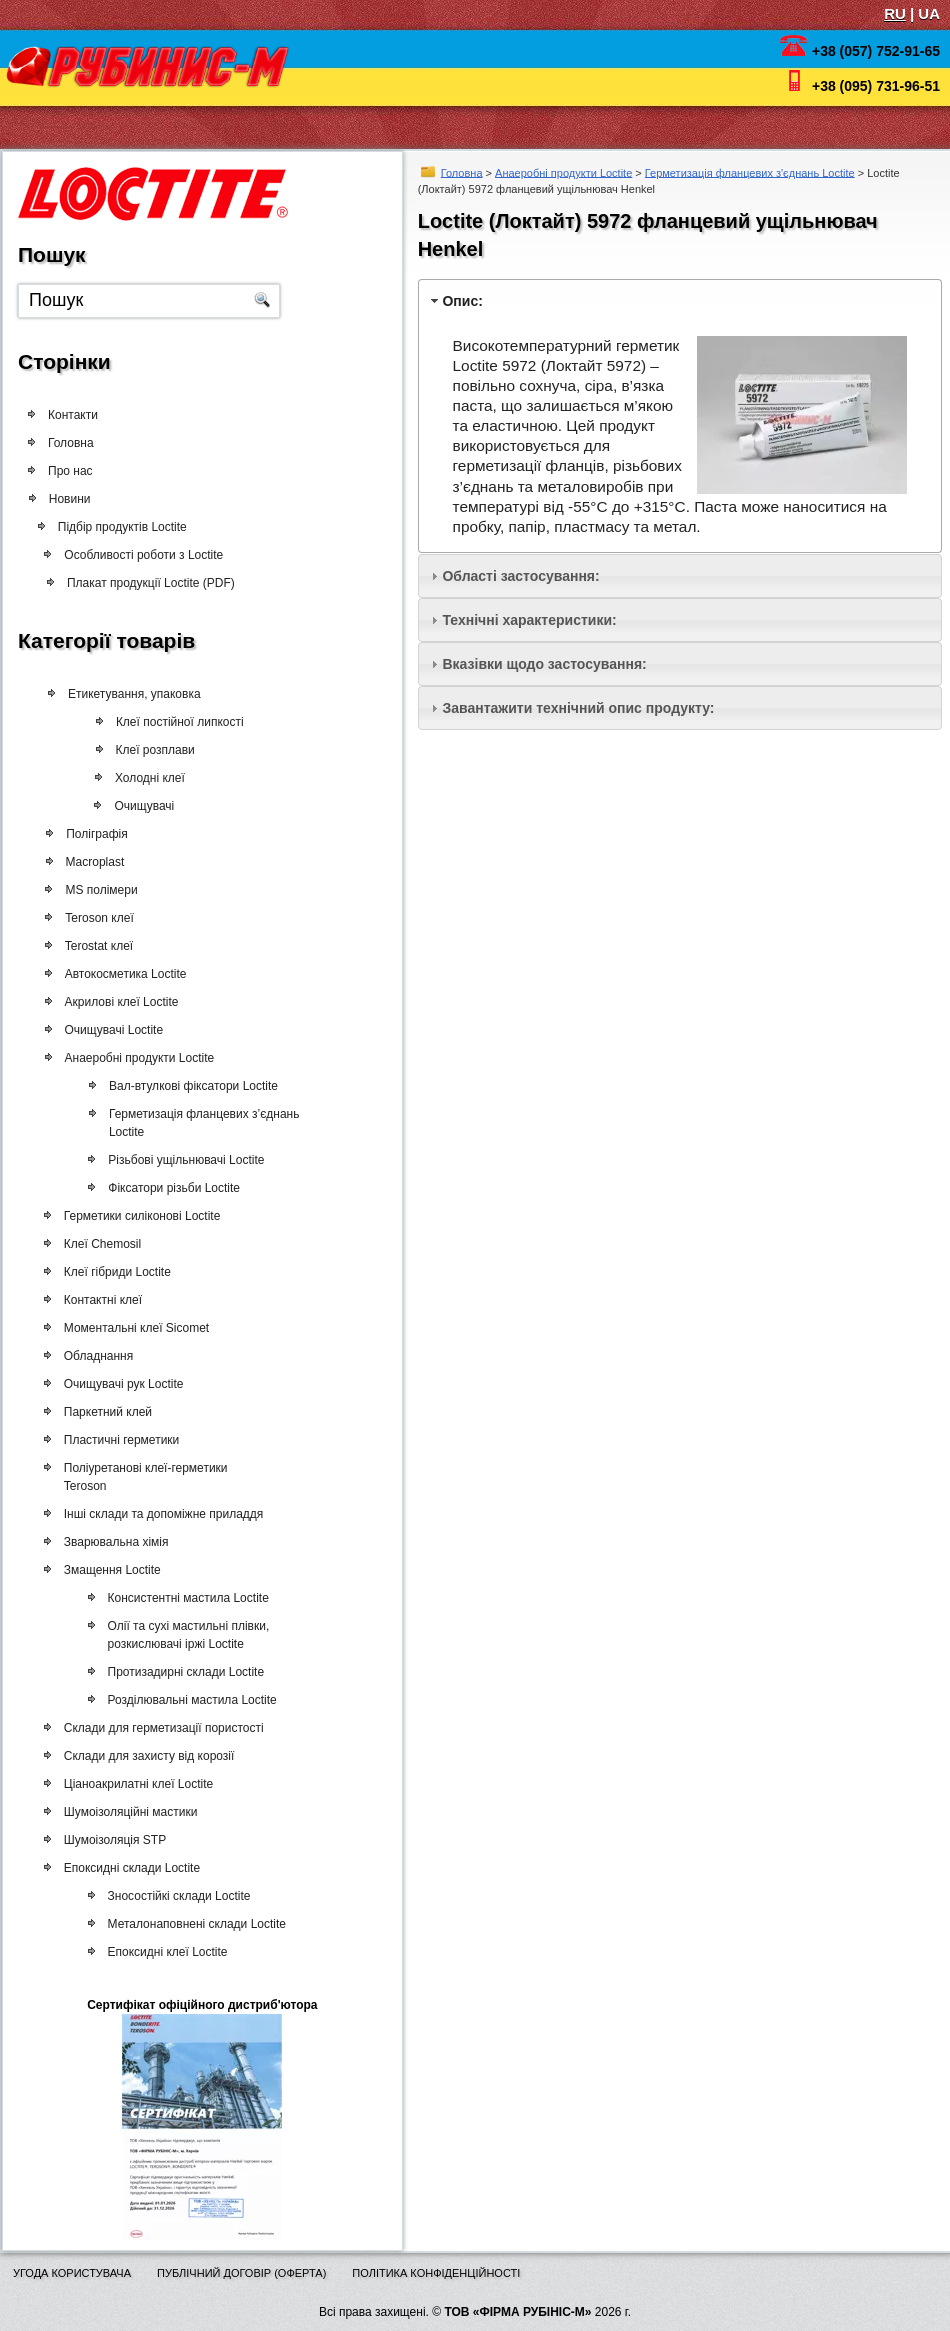 This screenshot has height=2331, width=950. What do you see at coordinates (184, 1086) in the screenshot?
I see `Вал-втулкові фіксатори Loctite` at bounding box center [184, 1086].